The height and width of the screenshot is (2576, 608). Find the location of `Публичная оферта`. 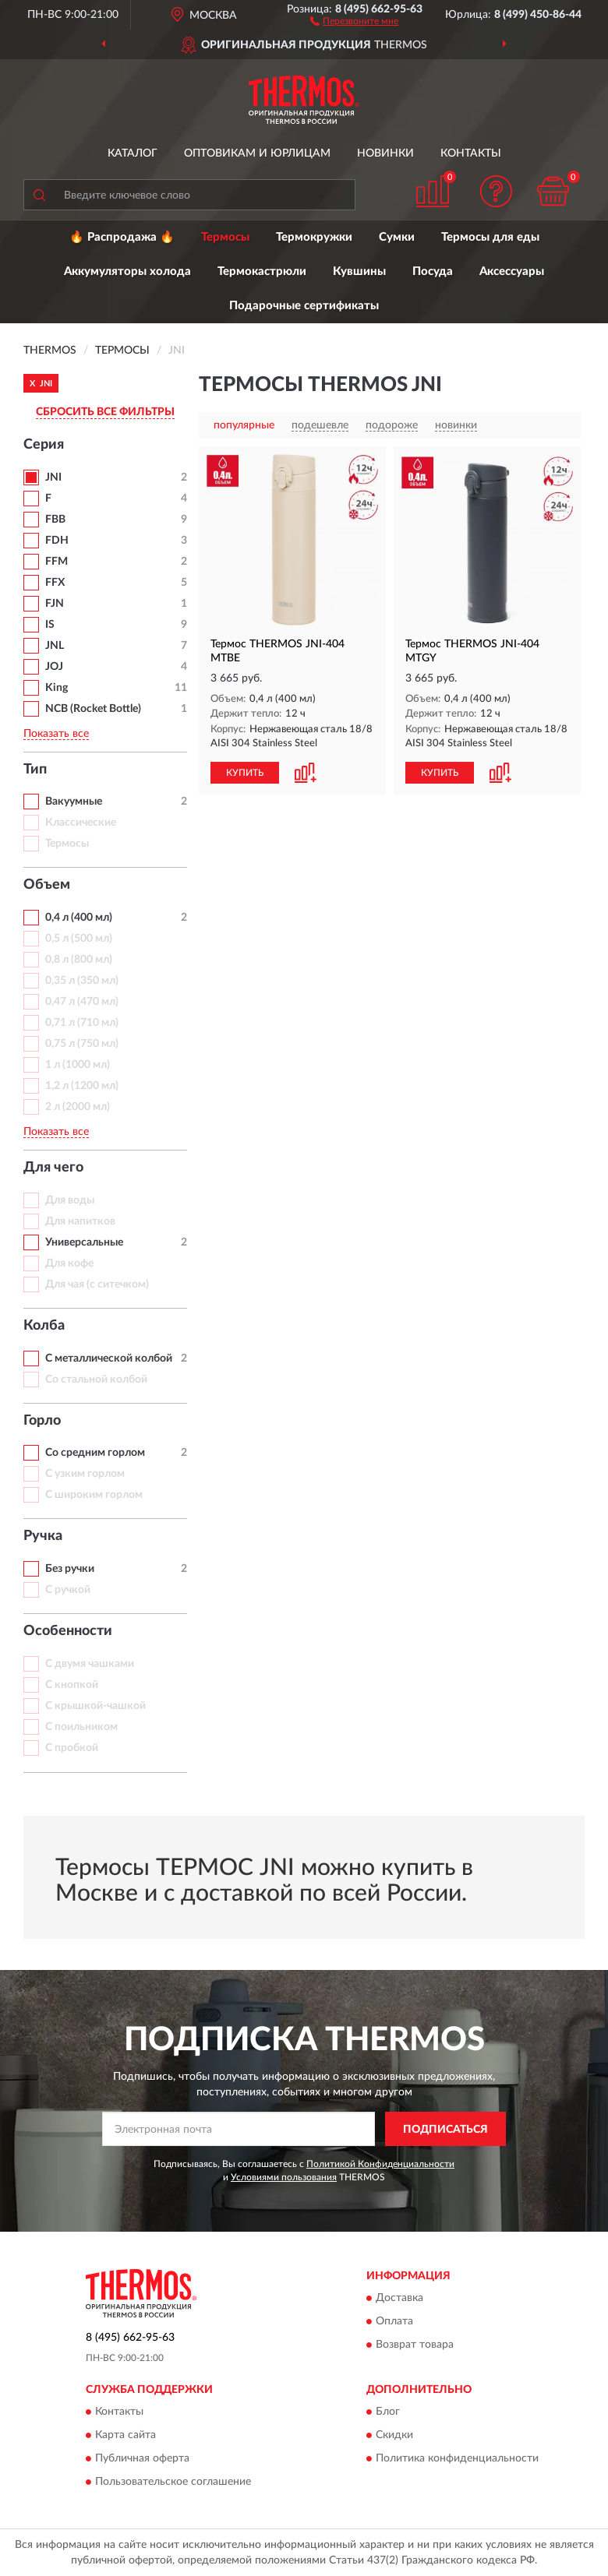

Публичная оферта is located at coordinates (142, 2459).